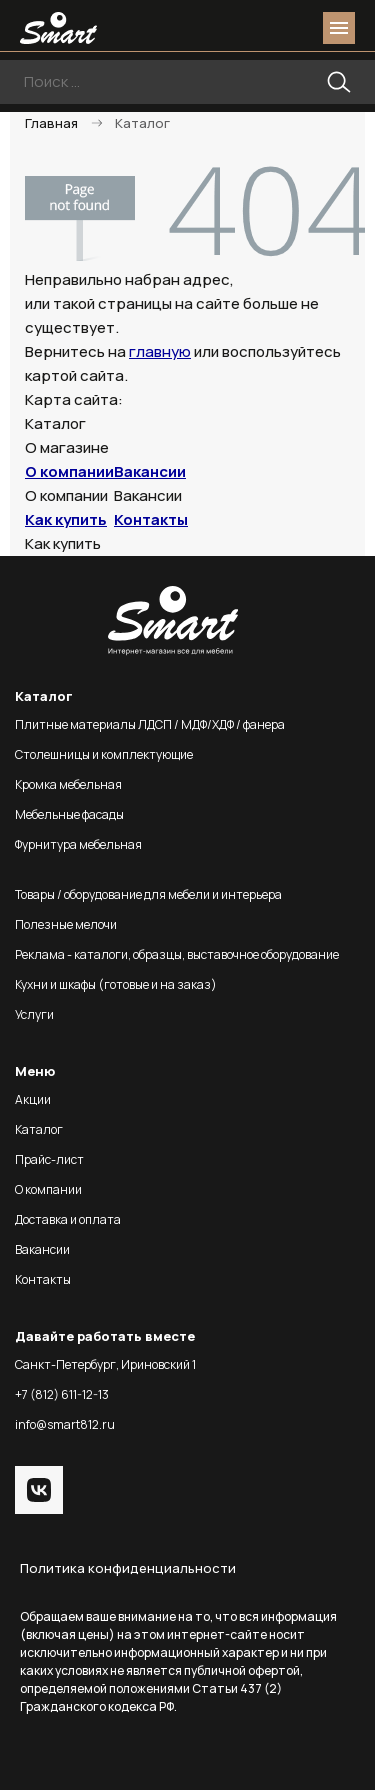 The height and width of the screenshot is (1790, 375). Describe the element at coordinates (33, 1099) in the screenshot. I see `Акции` at that location.